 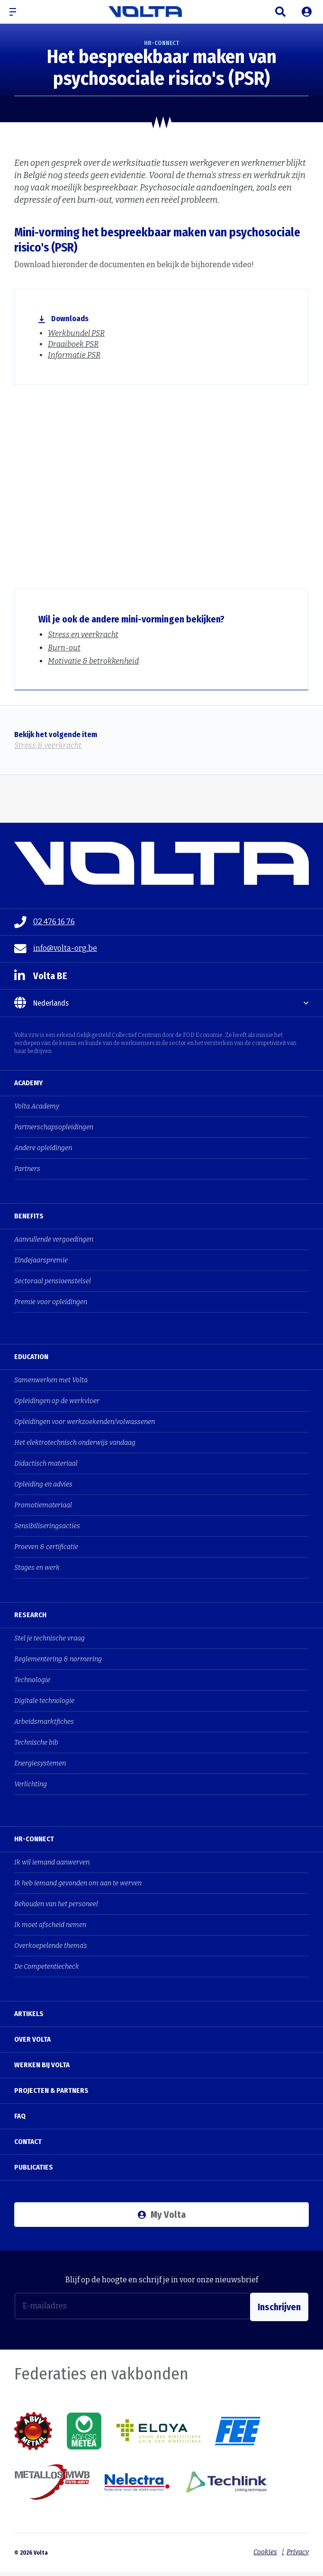 What do you see at coordinates (41, 1003) in the screenshot?
I see `Nederlands` at bounding box center [41, 1003].